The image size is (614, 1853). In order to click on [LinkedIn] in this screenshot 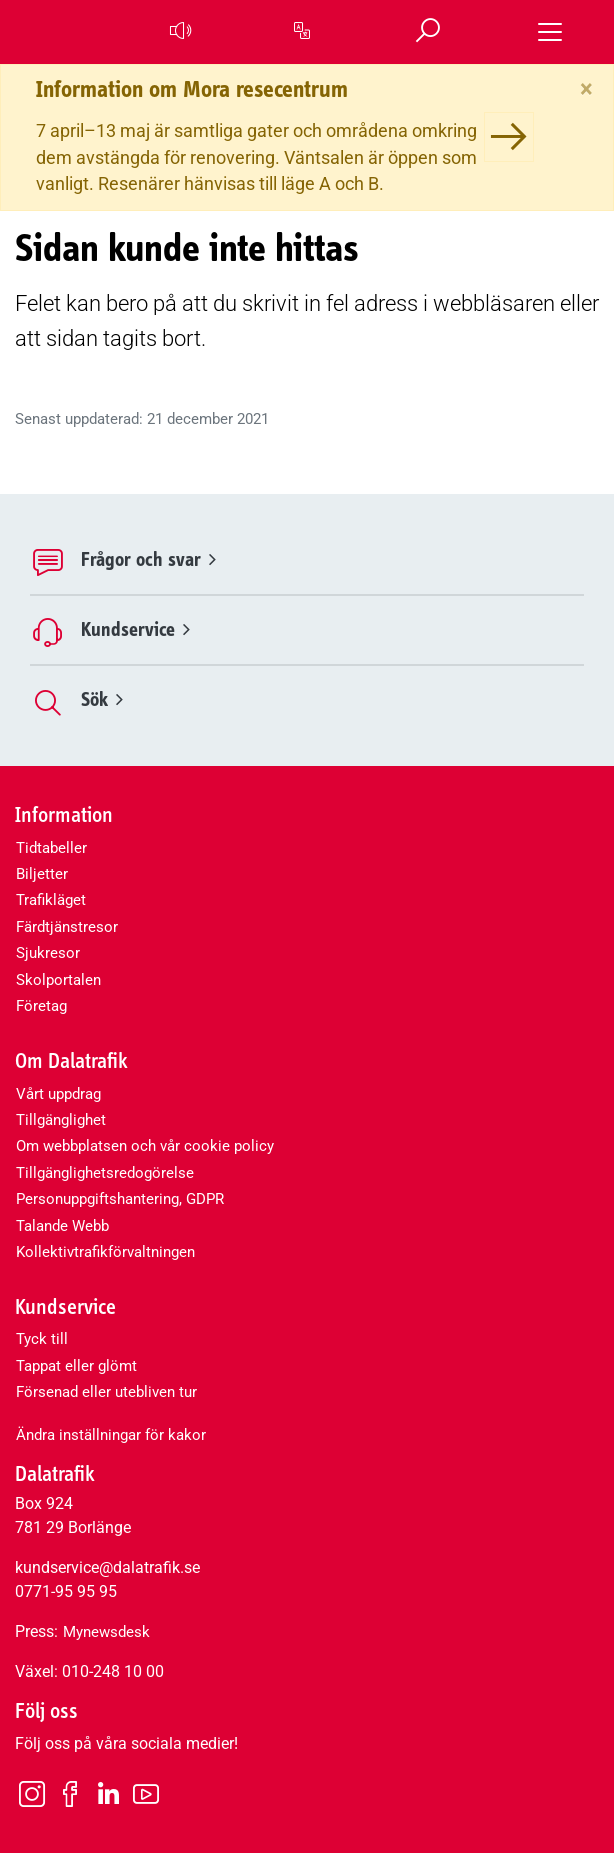, I will do `click(108, 1794)`.